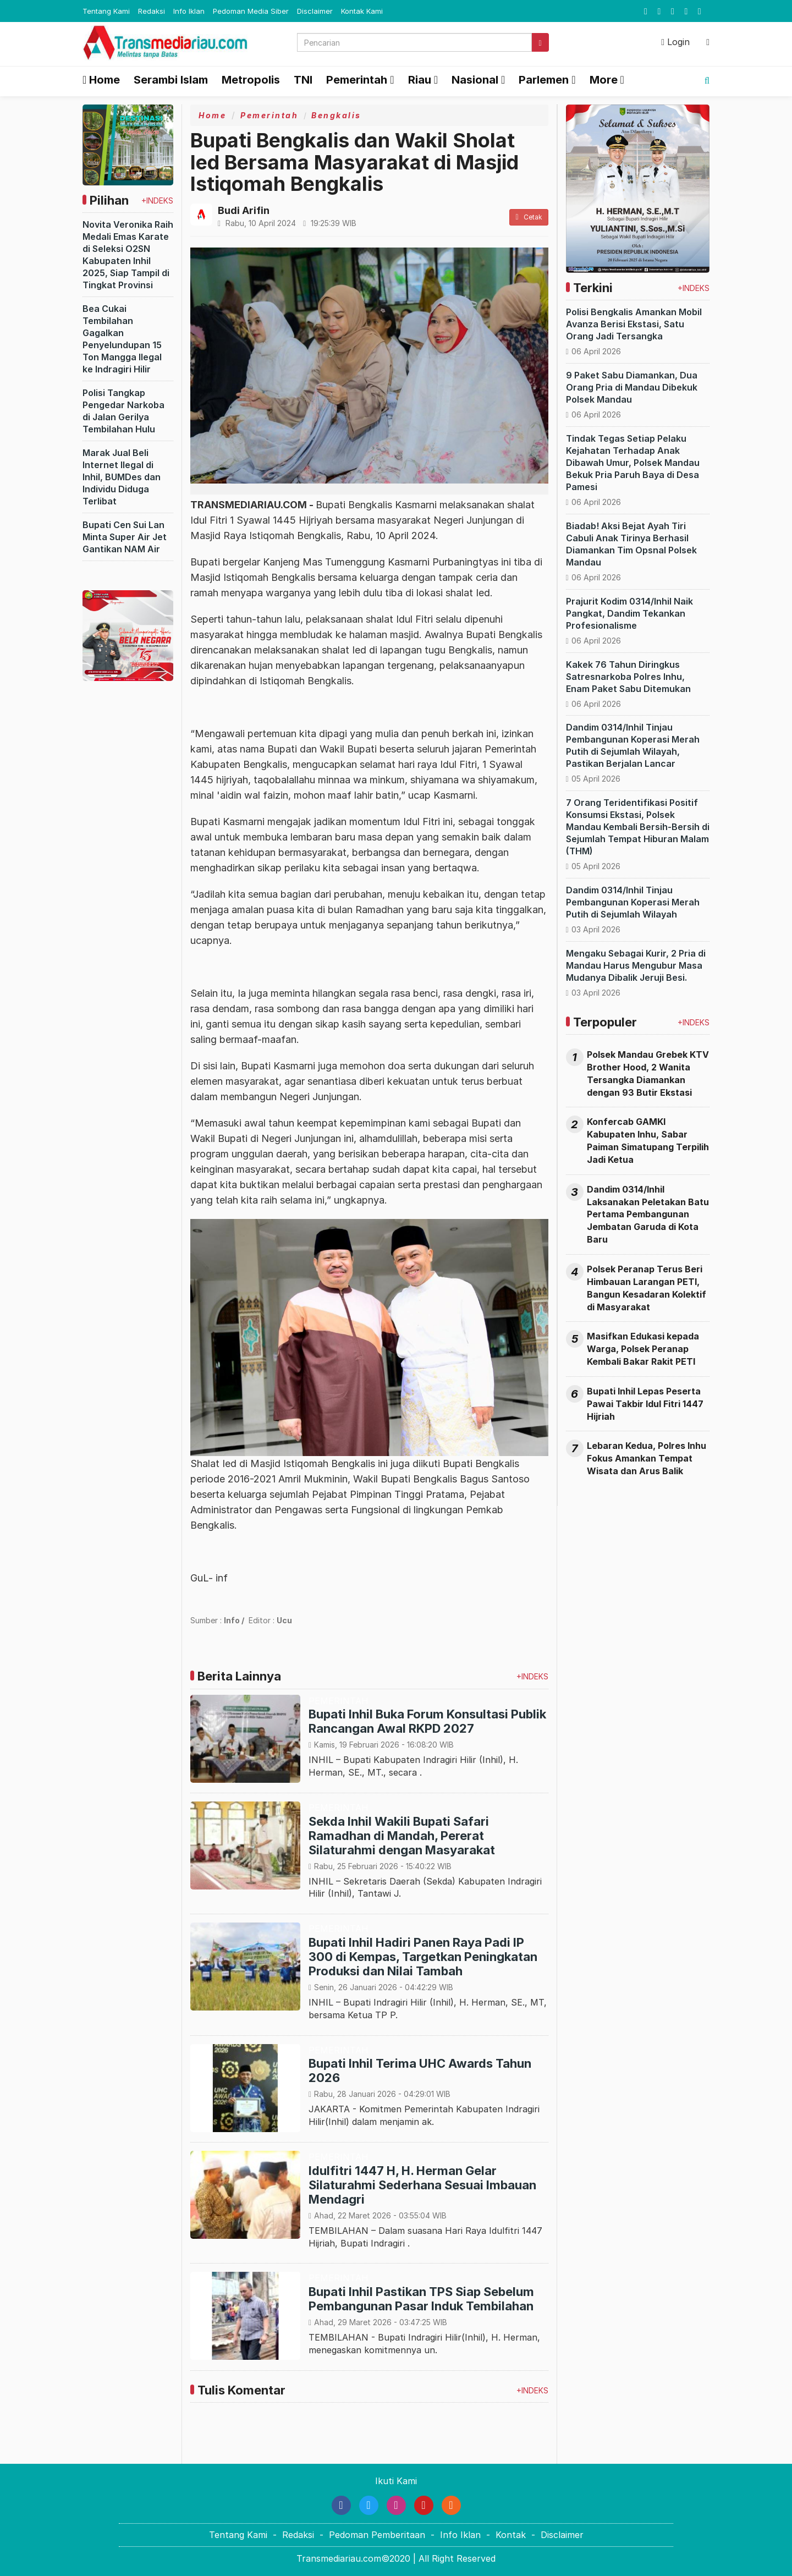 The width and height of the screenshot is (792, 2576). I want to click on Konfercab GAMKI Kabupaten Inhu, Sabar Paiman Simatupang Terpilih Jadi Ketua, so click(648, 1140).